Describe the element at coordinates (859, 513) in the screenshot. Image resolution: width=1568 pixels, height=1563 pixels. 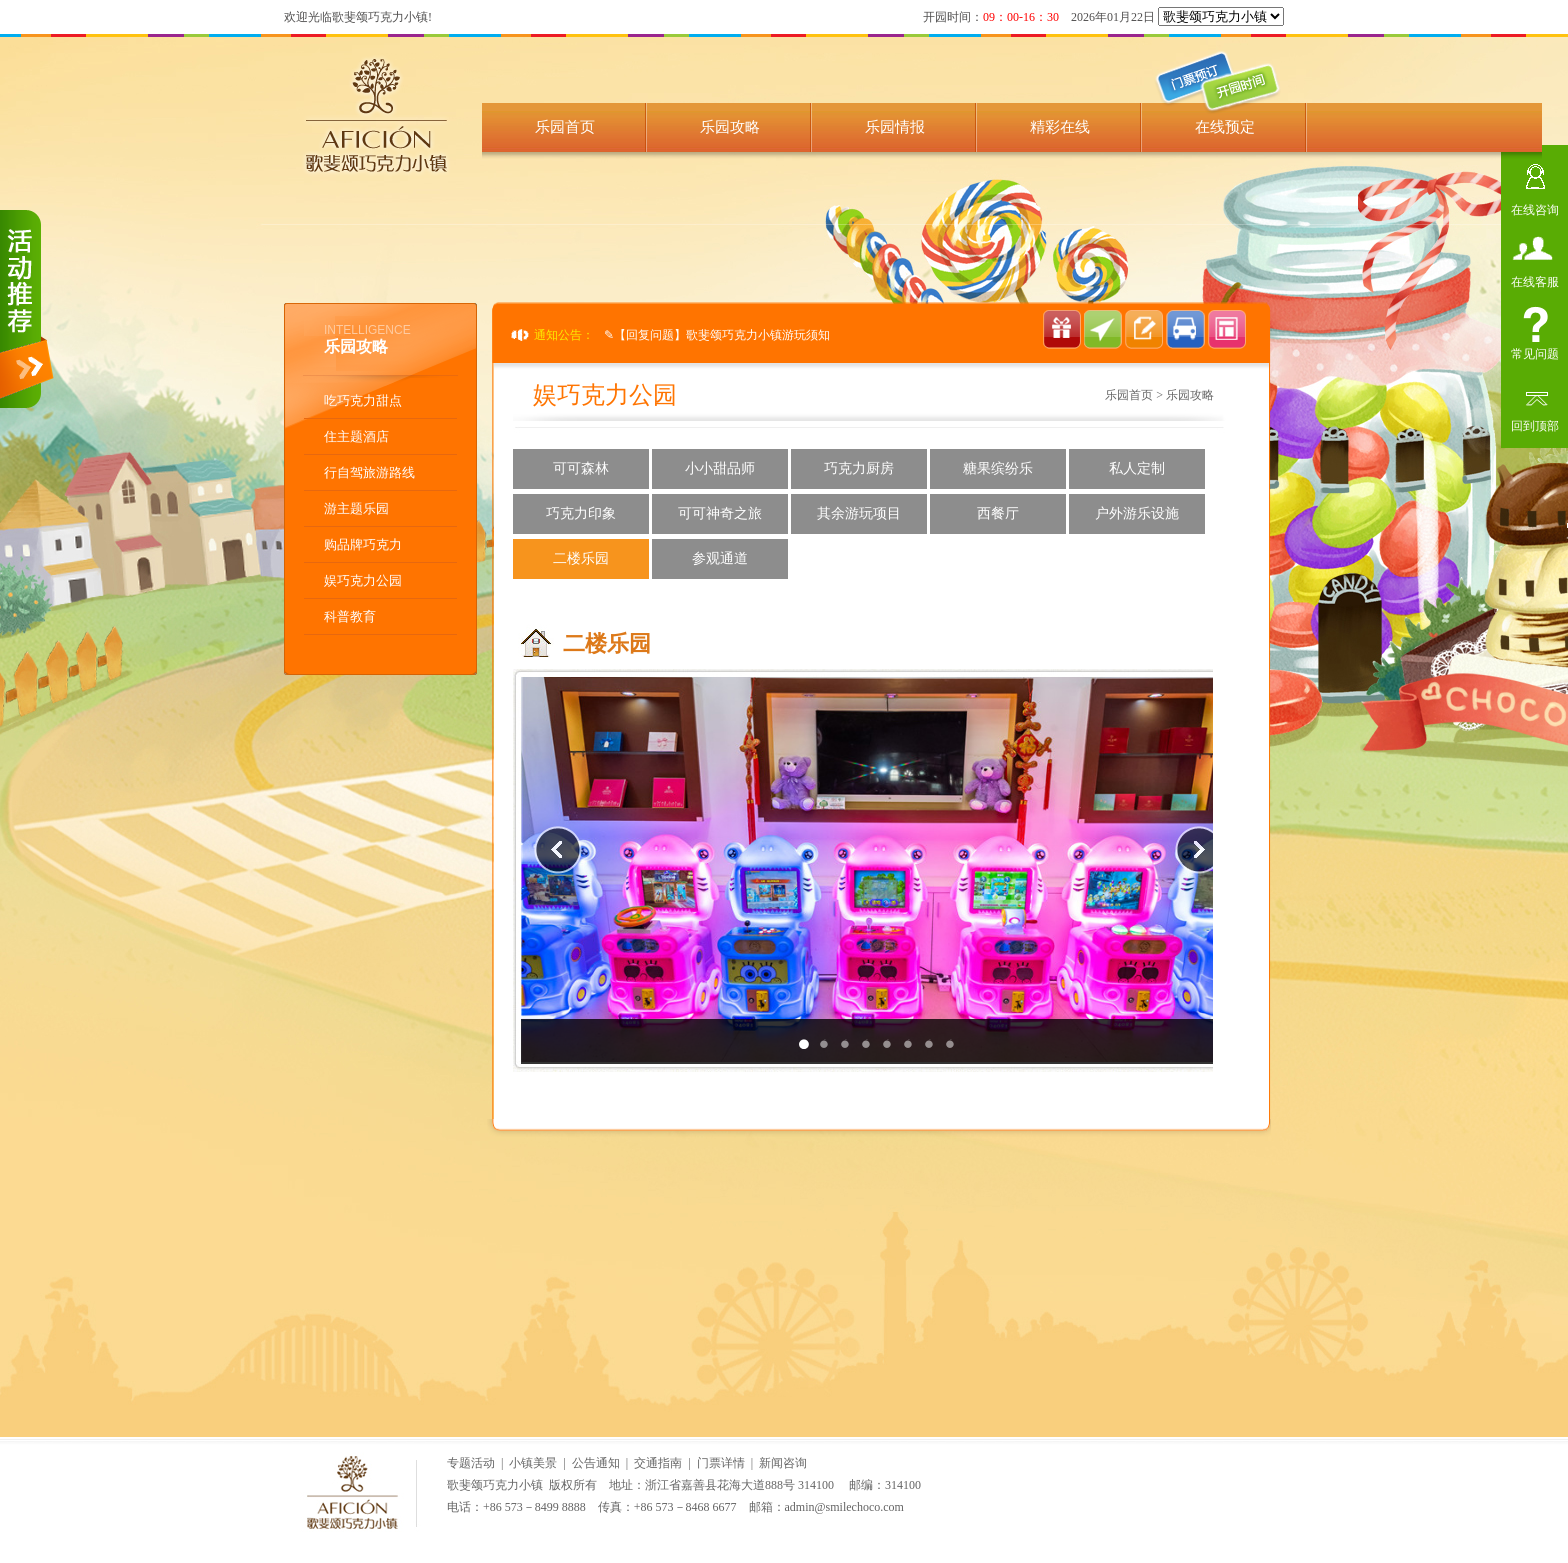
I see `其余游玩项目` at that location.